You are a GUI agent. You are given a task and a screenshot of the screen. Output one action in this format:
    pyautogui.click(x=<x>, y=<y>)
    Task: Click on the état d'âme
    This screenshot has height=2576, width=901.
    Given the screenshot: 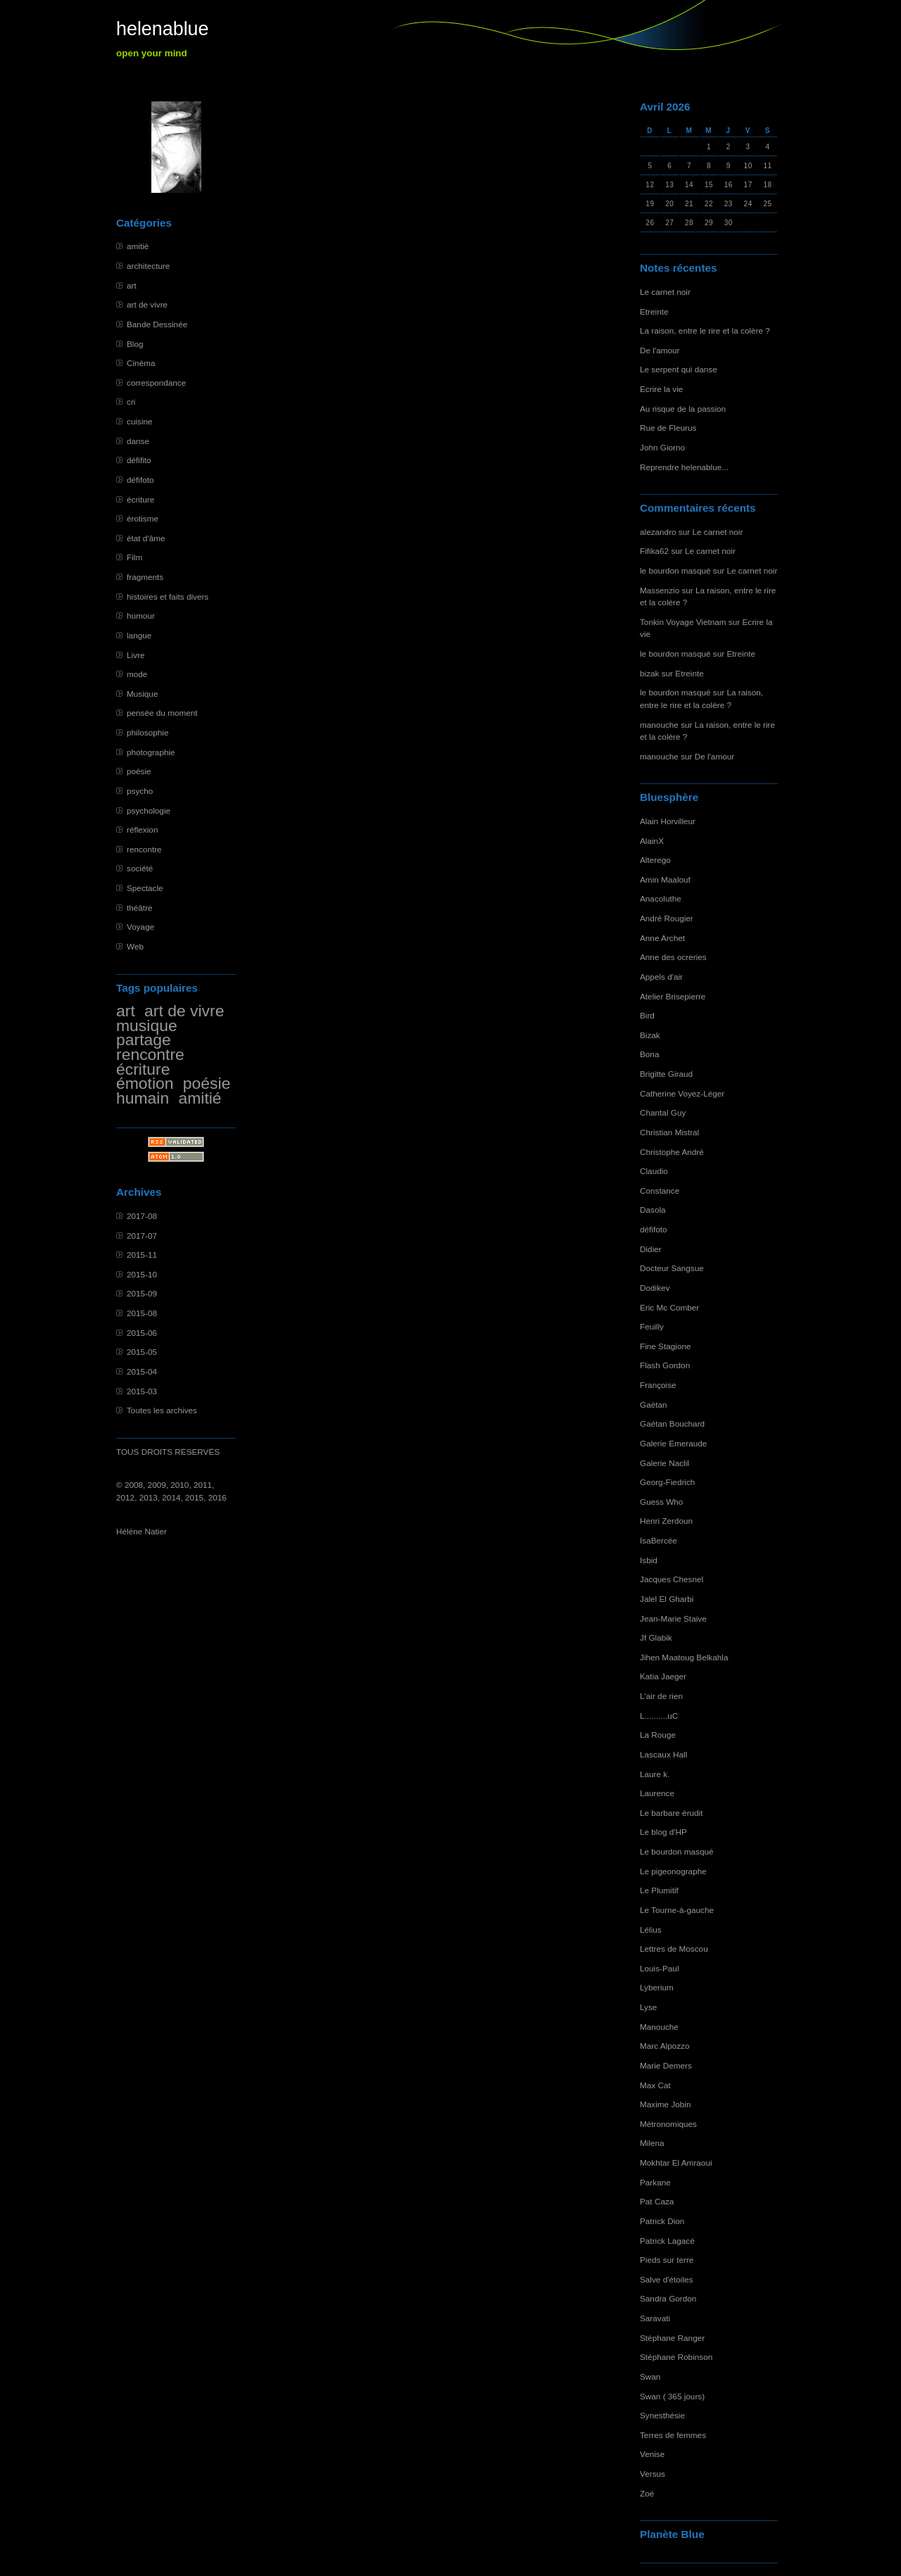 What is the action you would take?
    pyautogui.click(x=146, y=538)
    